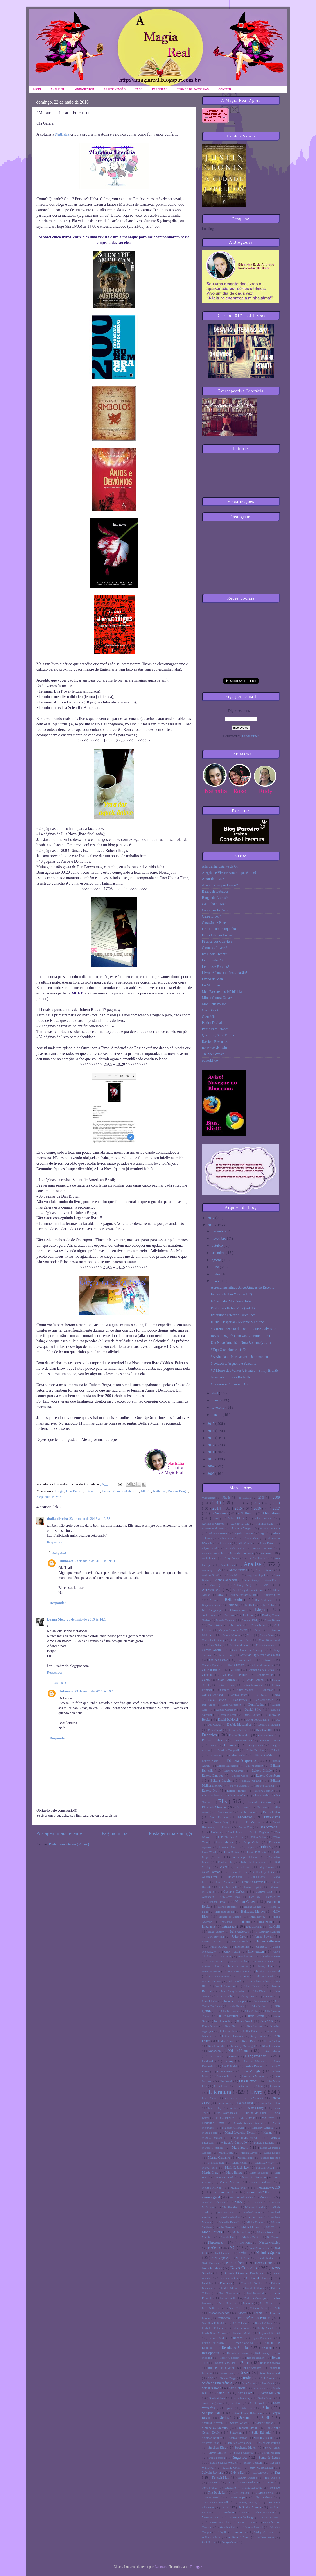 This screenshot has height=2576, width=316. What do you see at coordinates (268, 2378) in the screenshot?
I see `S. J. Rozan` at bounding box center [268, 2378].